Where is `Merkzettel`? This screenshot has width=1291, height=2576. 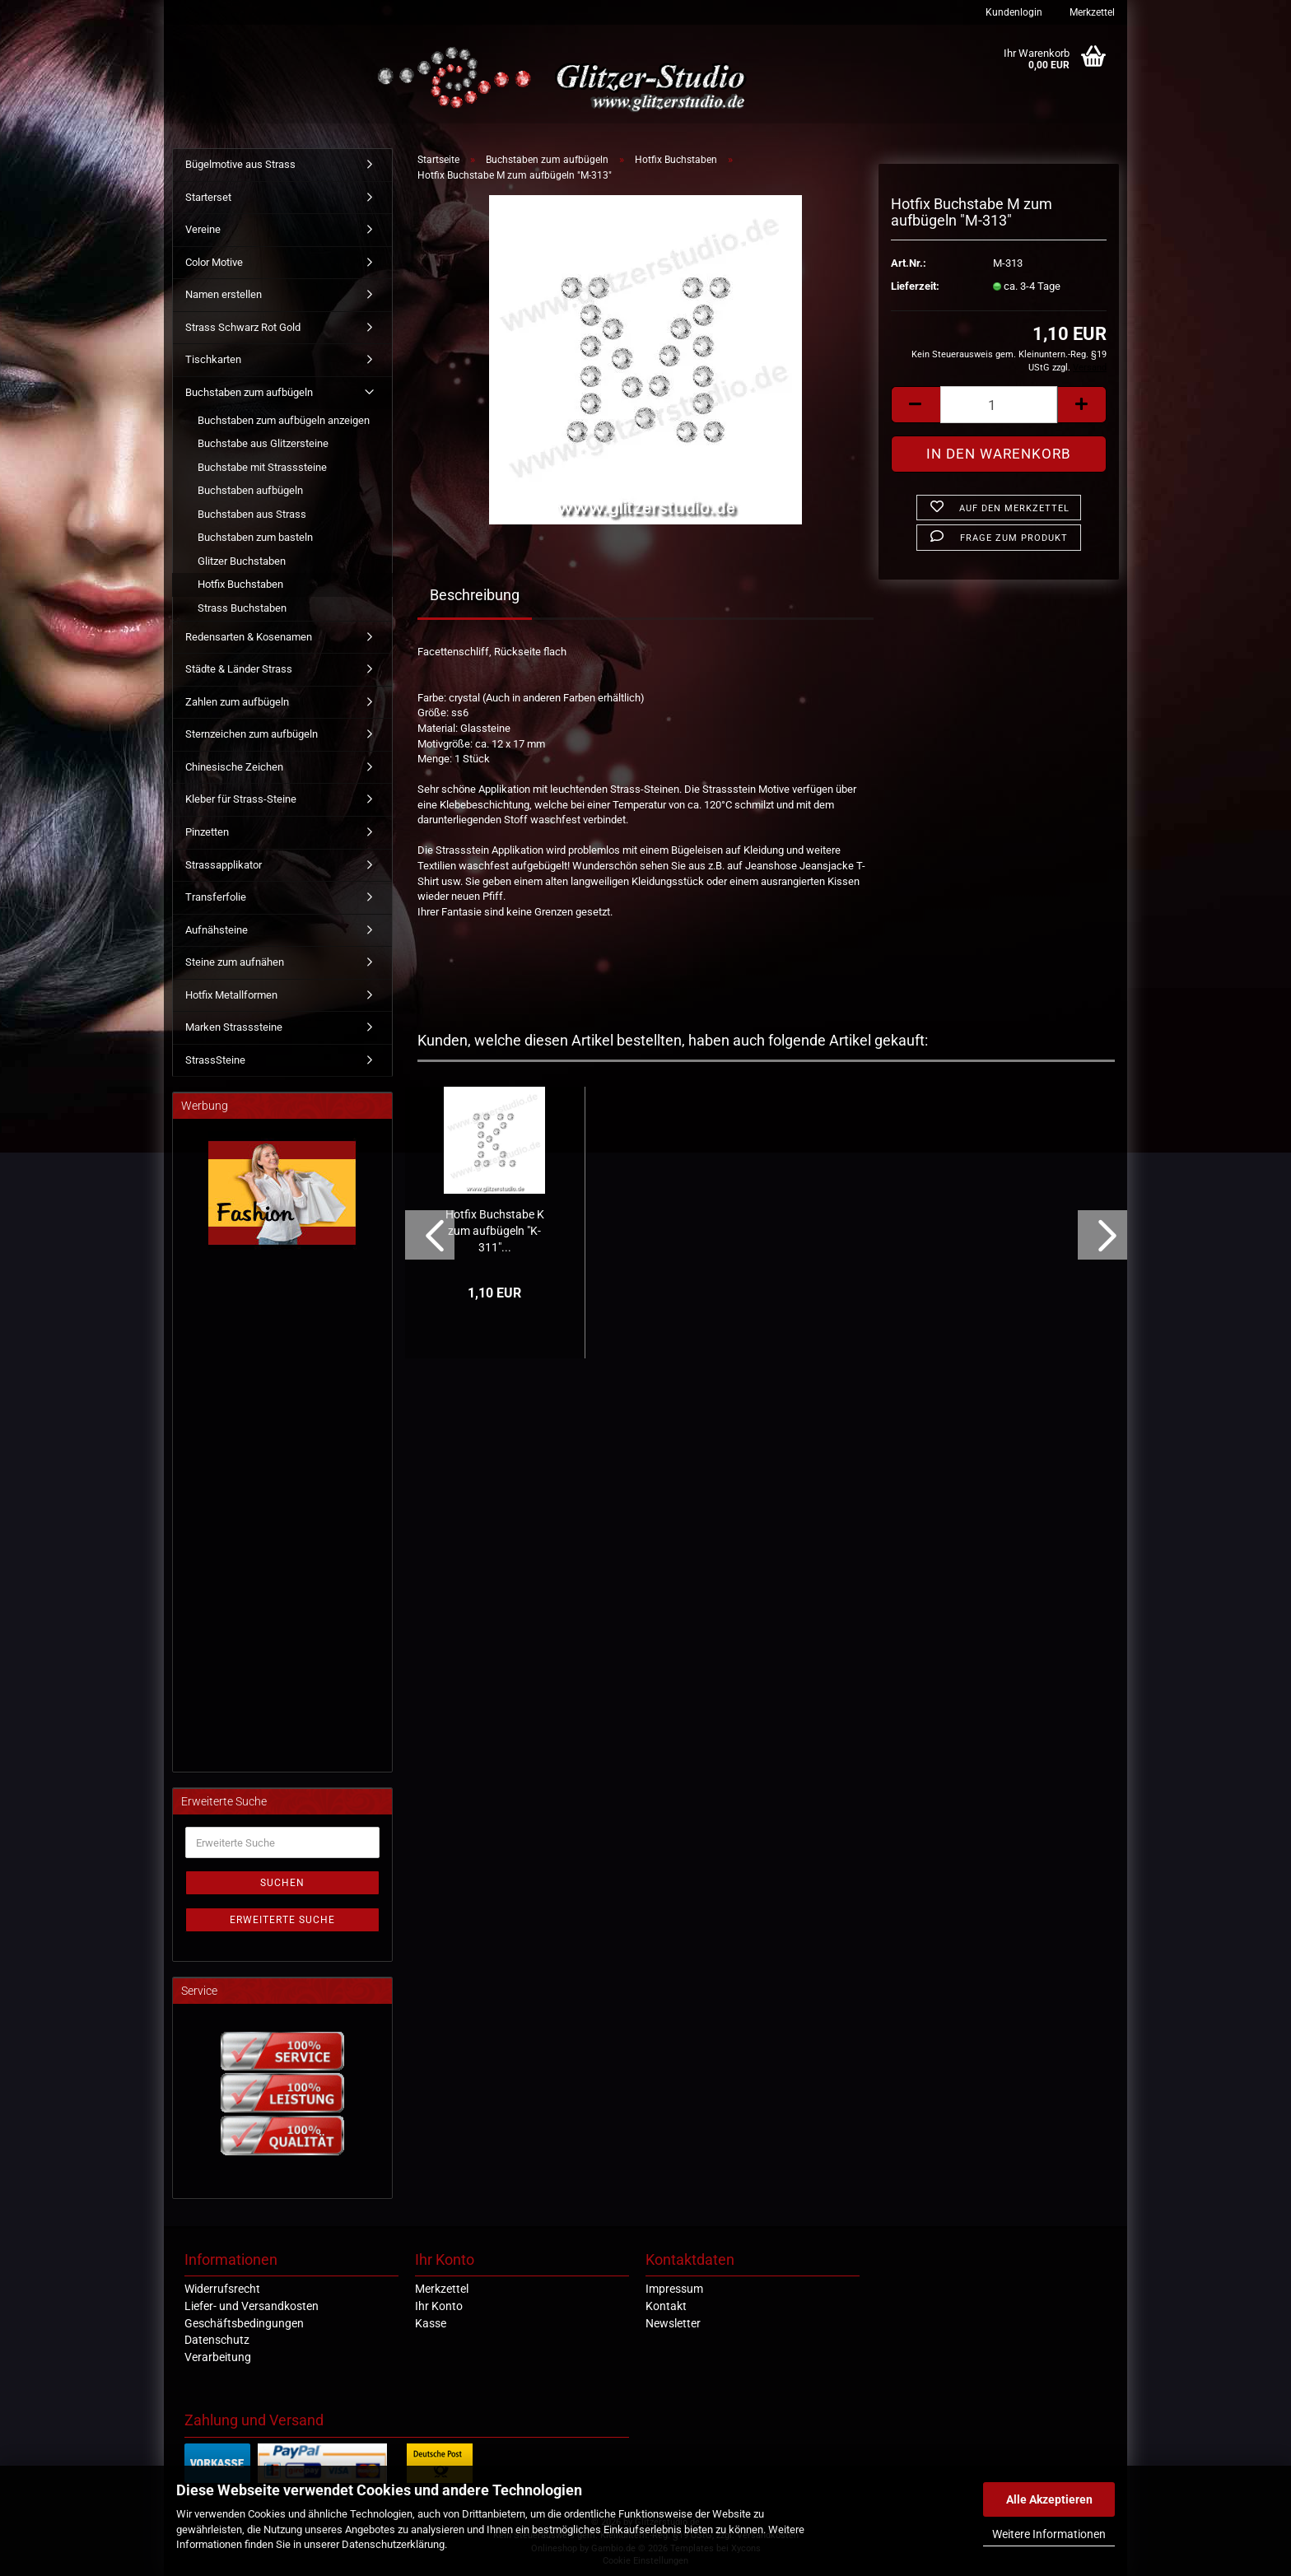 Merkzettel is located at coordinates (1091, 12).